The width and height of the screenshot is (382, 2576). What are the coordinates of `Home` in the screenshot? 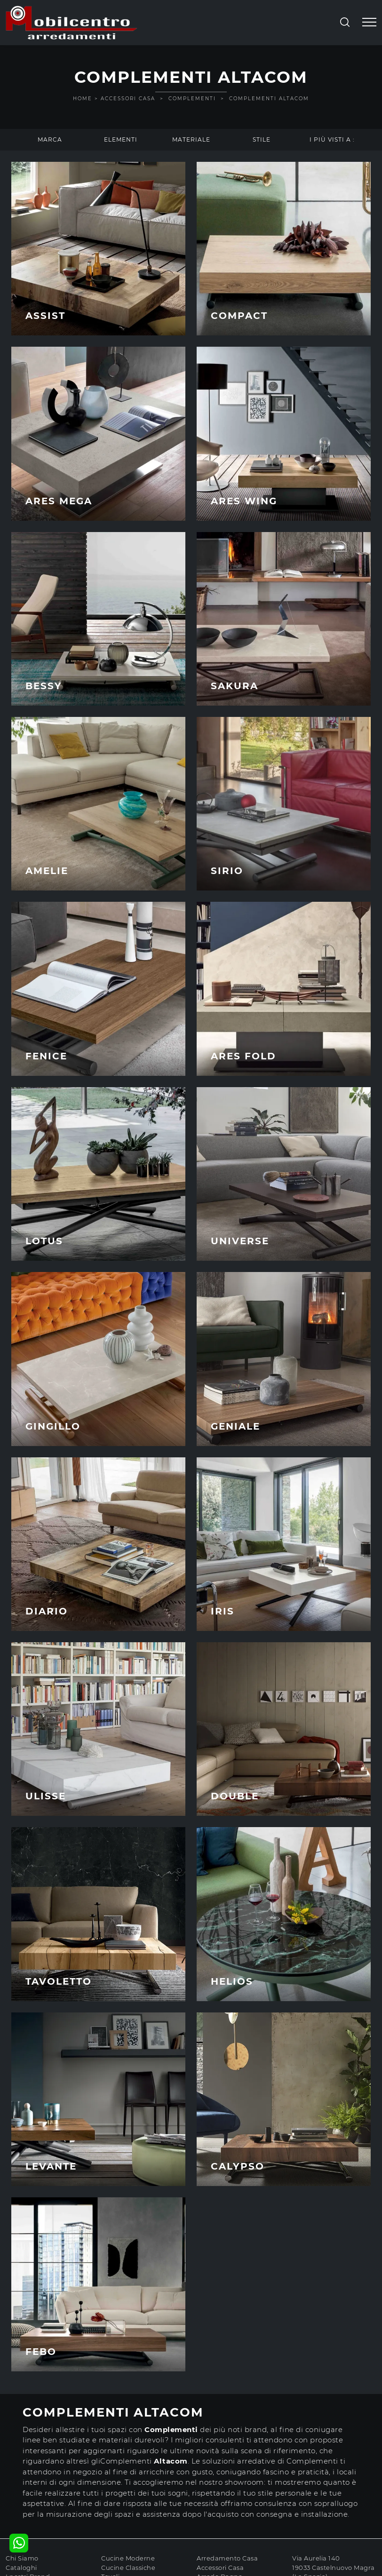 It's located at (82, 98).